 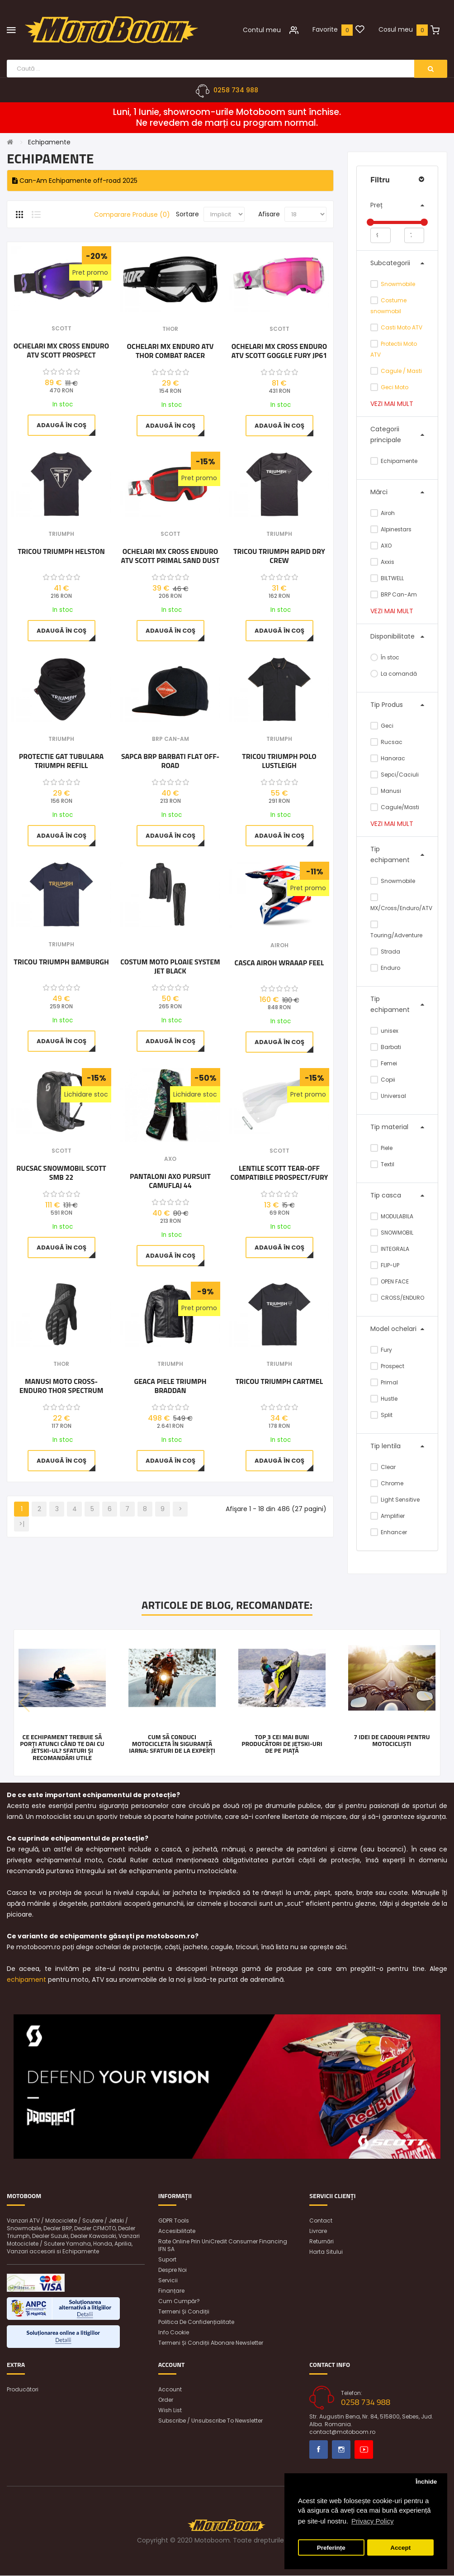 I want to click on Amplifier, so click(x=387, y=1516).